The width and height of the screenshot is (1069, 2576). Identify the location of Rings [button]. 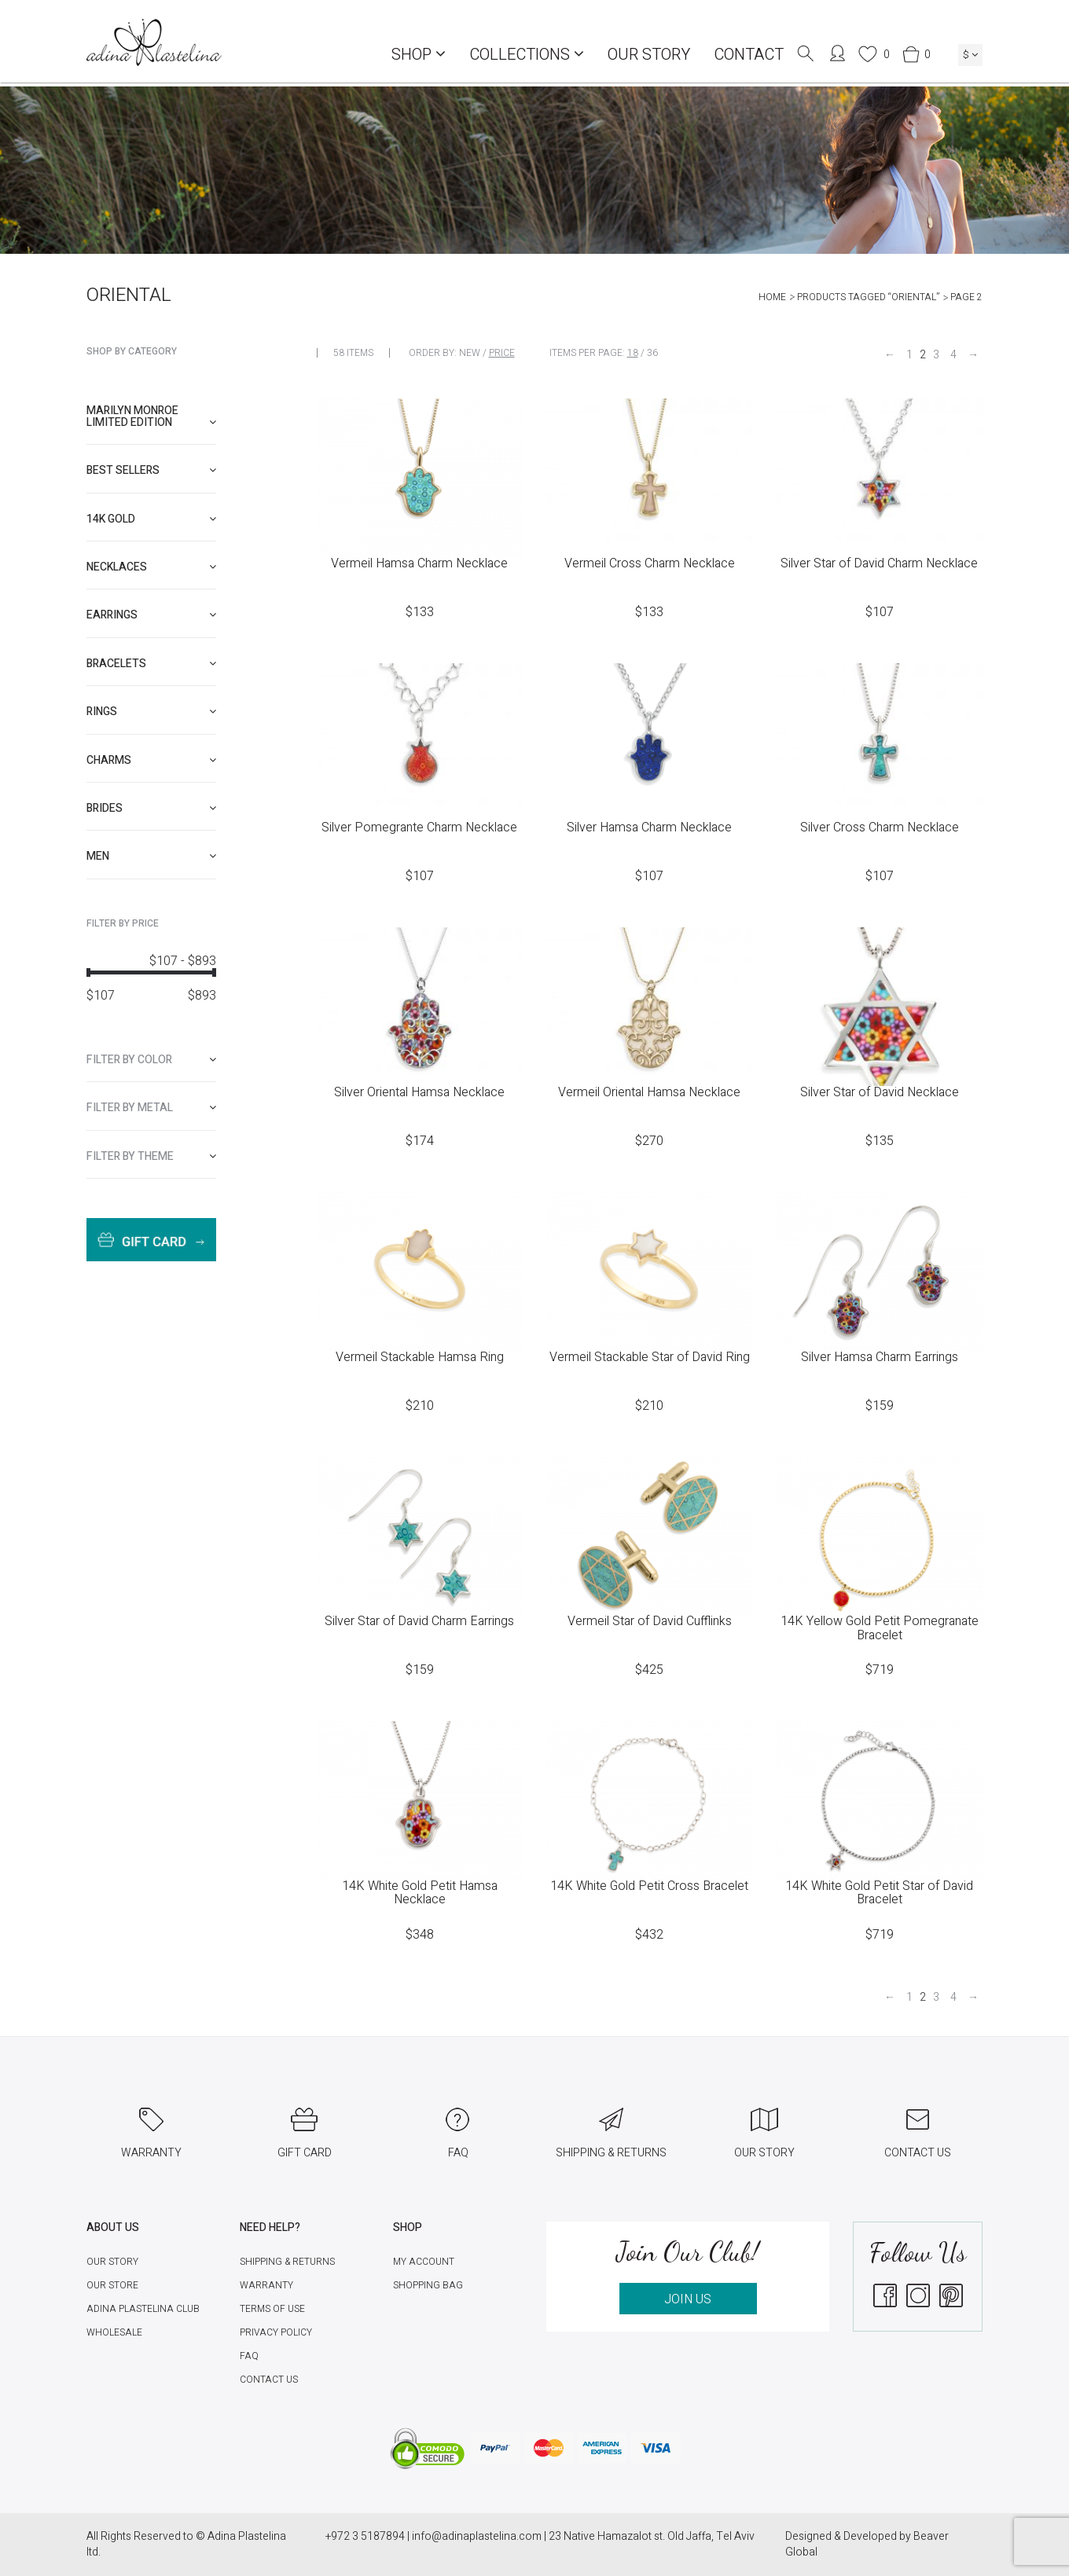
(151, 711).